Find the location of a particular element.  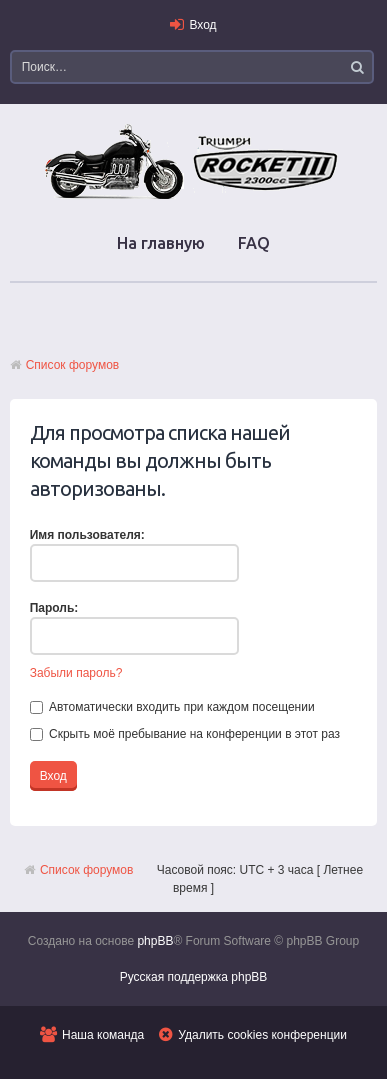

Русская поддержка phpBB is located at coordinates (194, 977).